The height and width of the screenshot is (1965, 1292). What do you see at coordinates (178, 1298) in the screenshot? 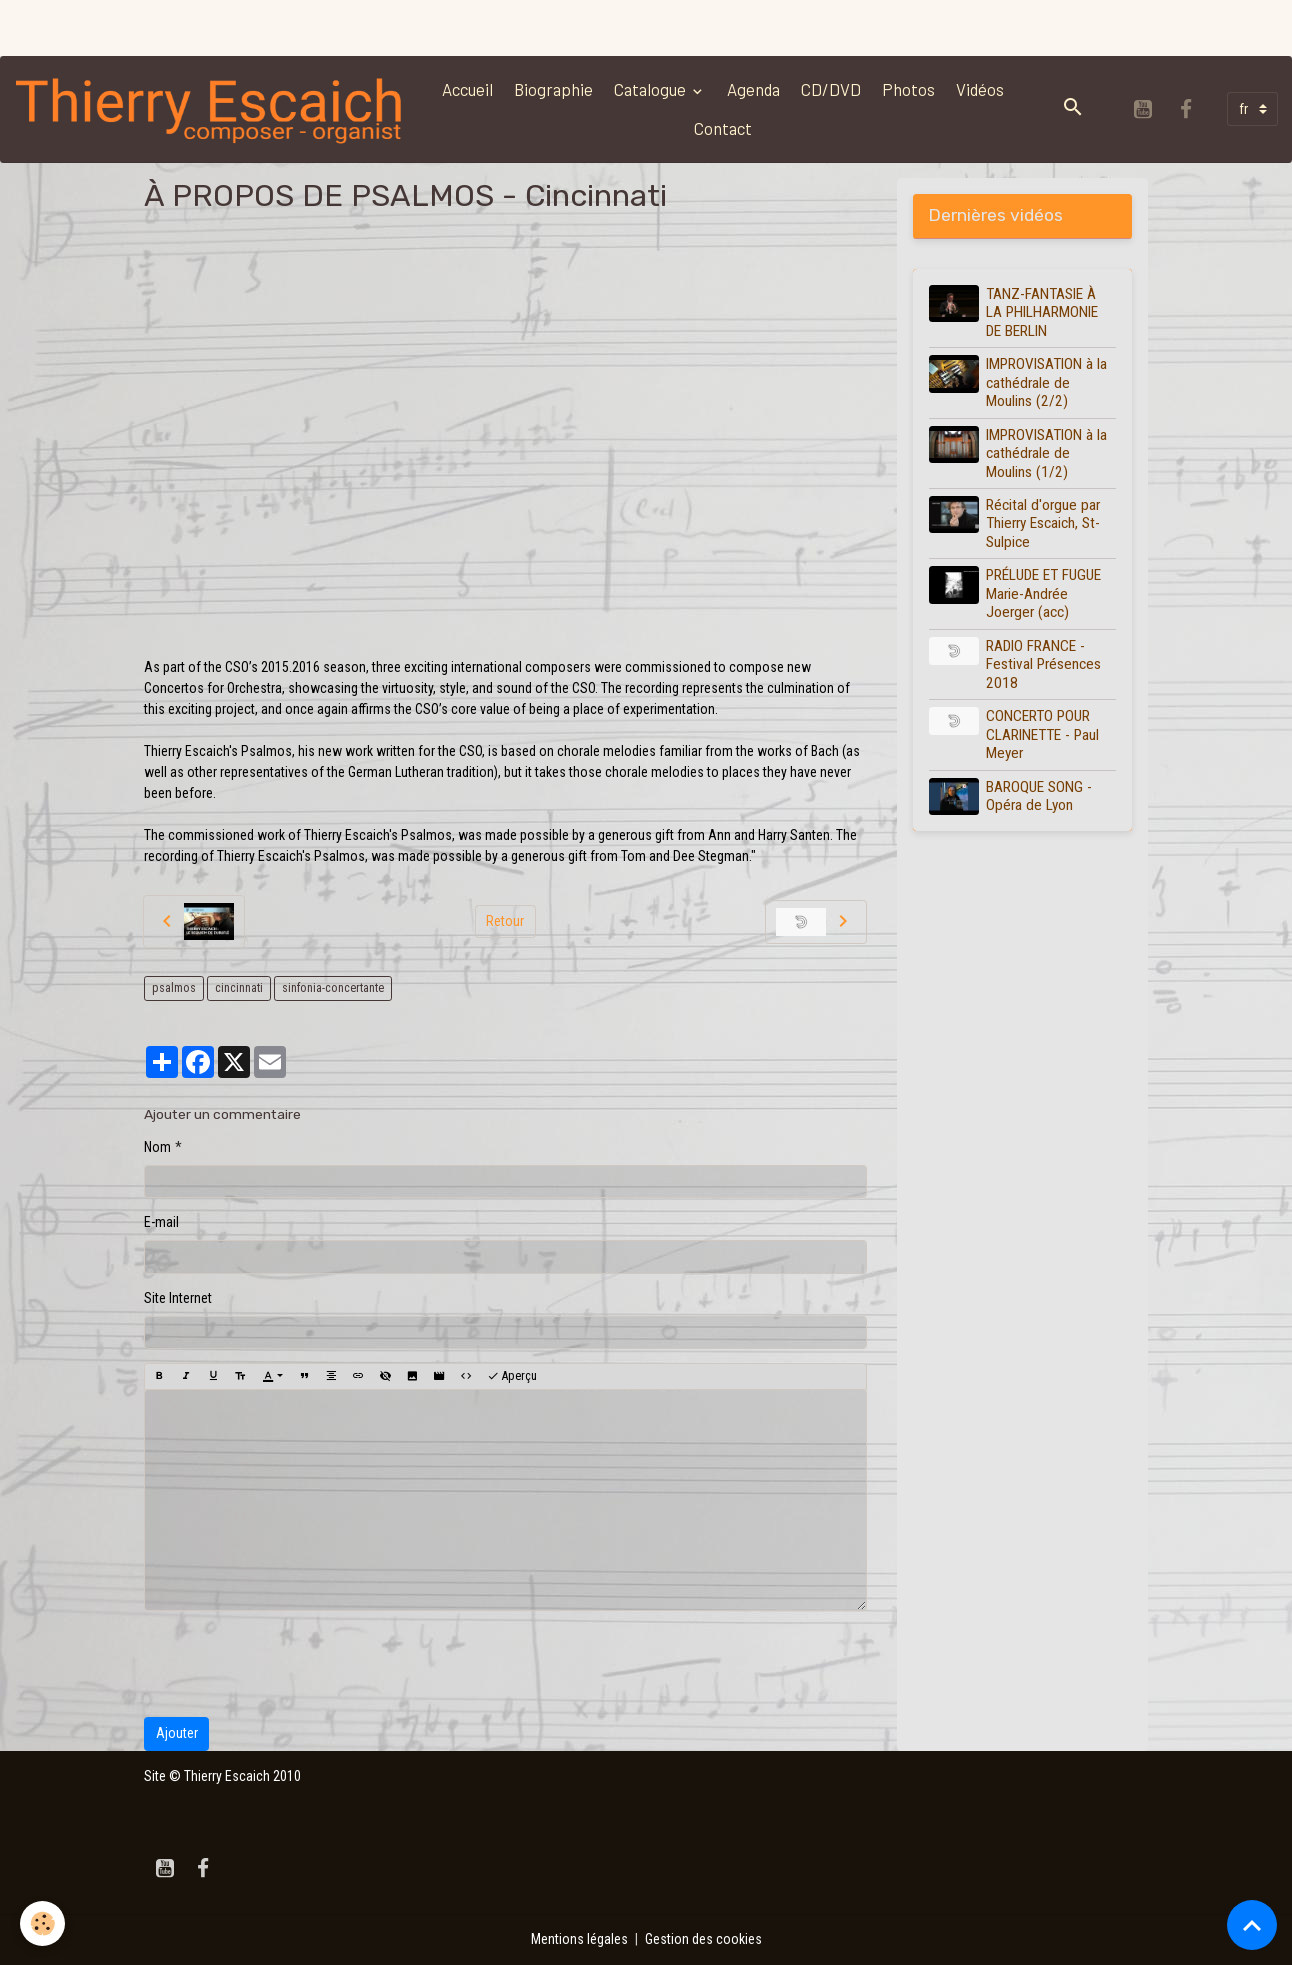
I see `Site Internet` at bounding box center [178, 1298].